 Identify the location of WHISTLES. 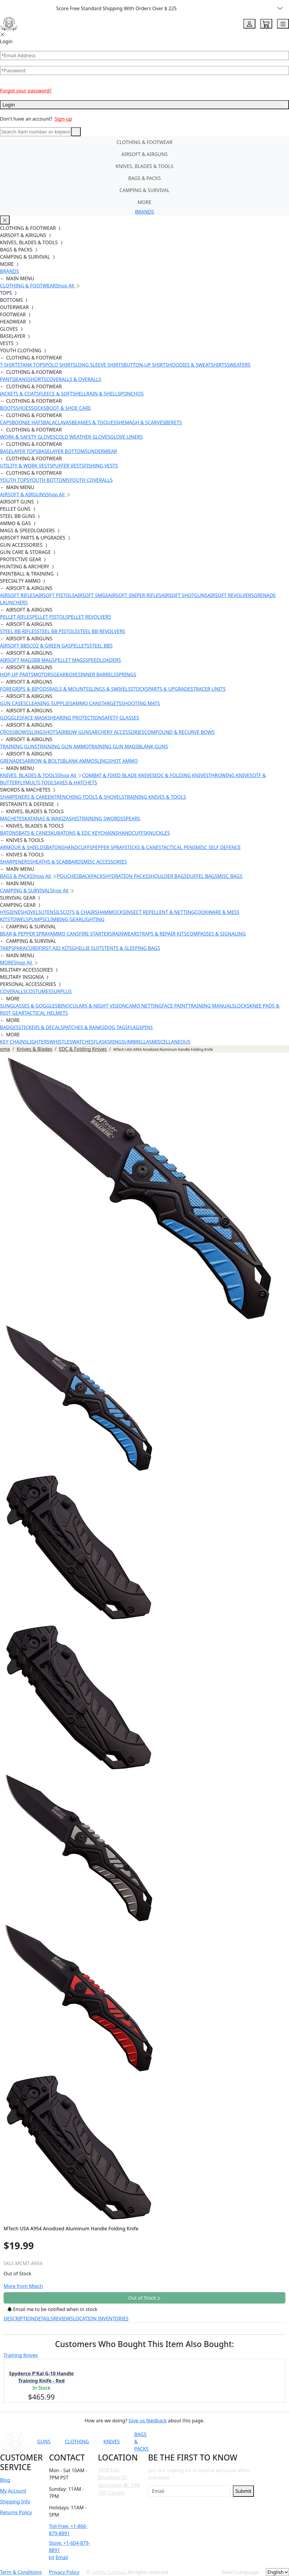
(60, 1042).